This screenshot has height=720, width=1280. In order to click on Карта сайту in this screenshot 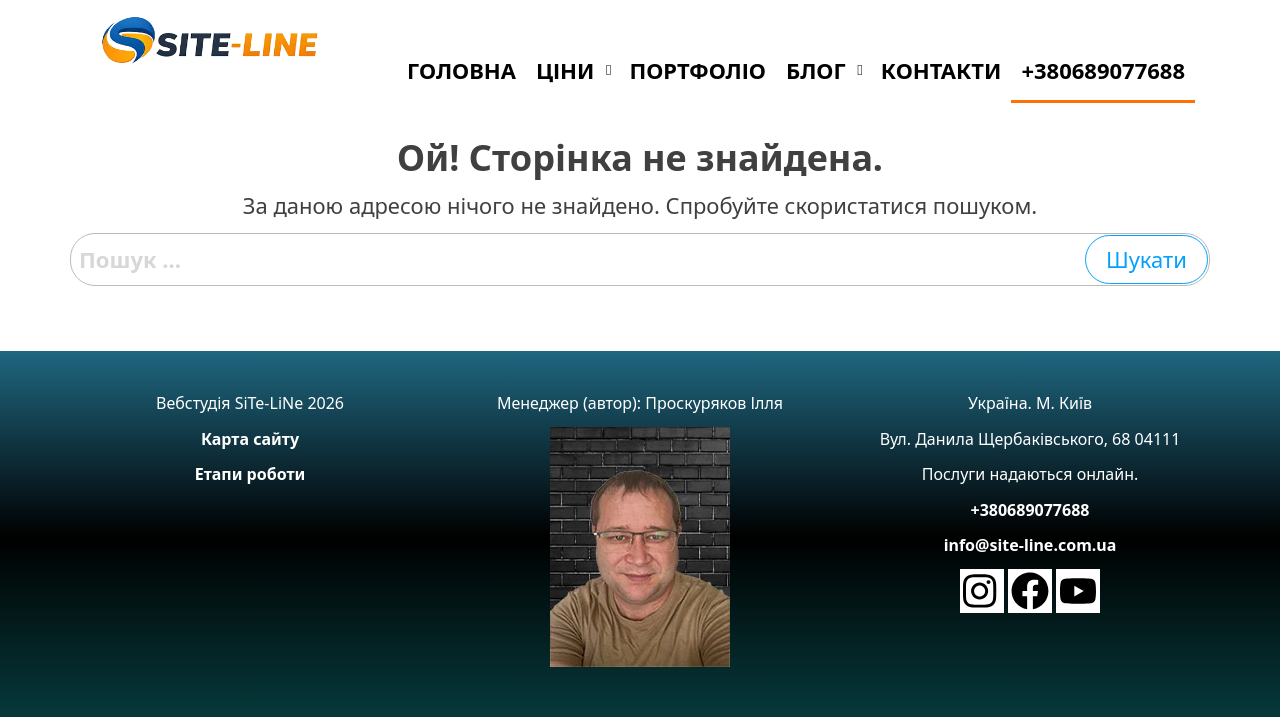, I will do `click(250, 439)`.